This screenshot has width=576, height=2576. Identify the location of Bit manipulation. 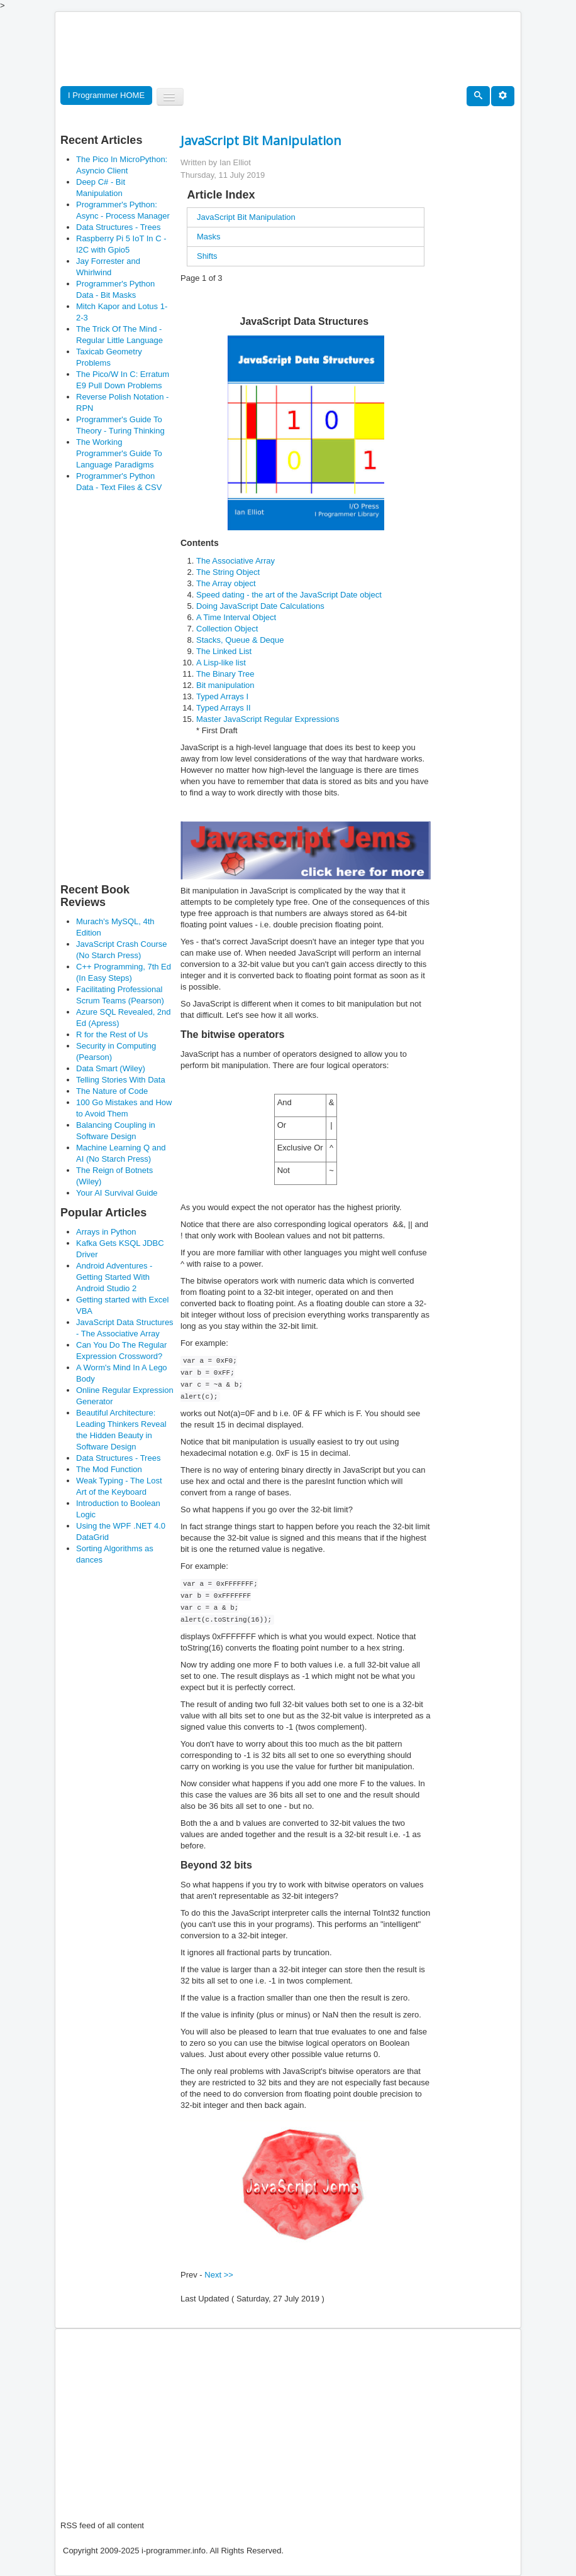
(225, 685).